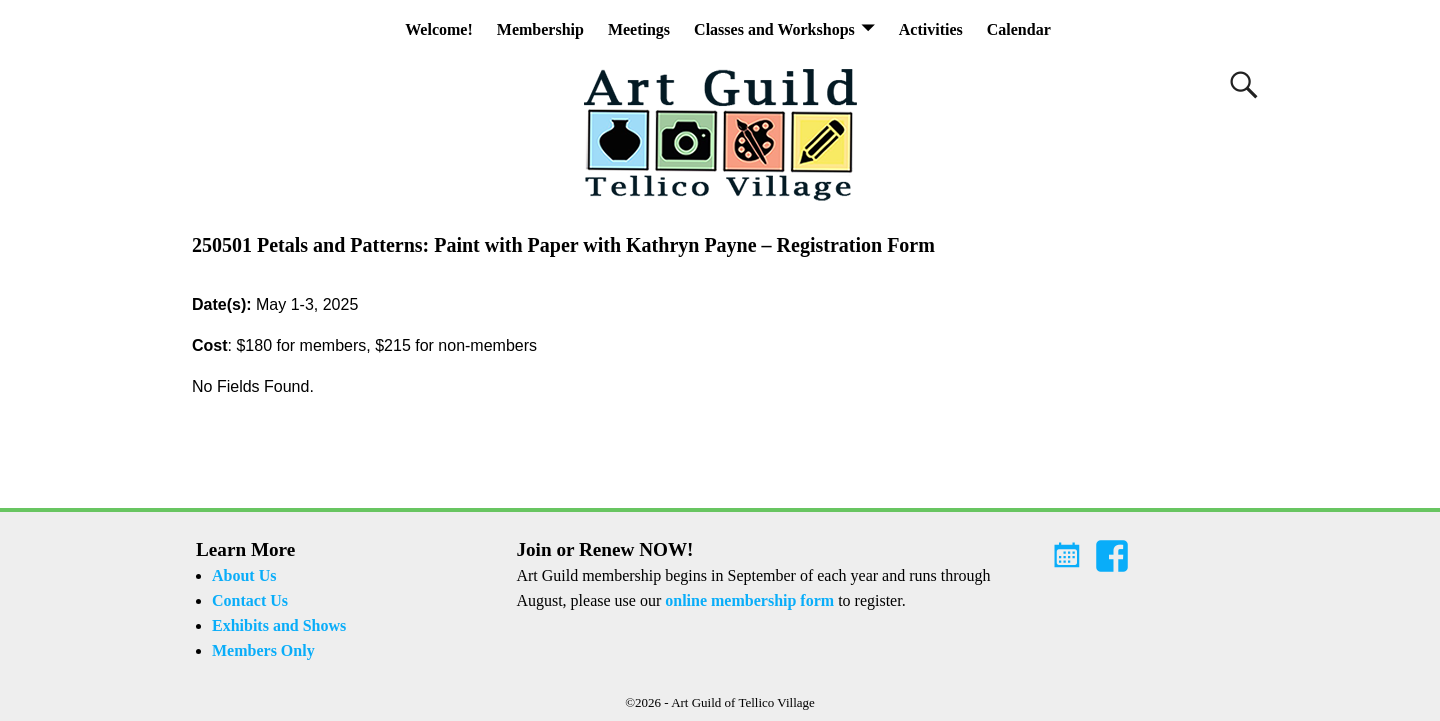 The width and height of the screenshot is (1440, 721). Describe the element at coordinates (263, 650) in the screenshot. I see `Members Only` at that location.